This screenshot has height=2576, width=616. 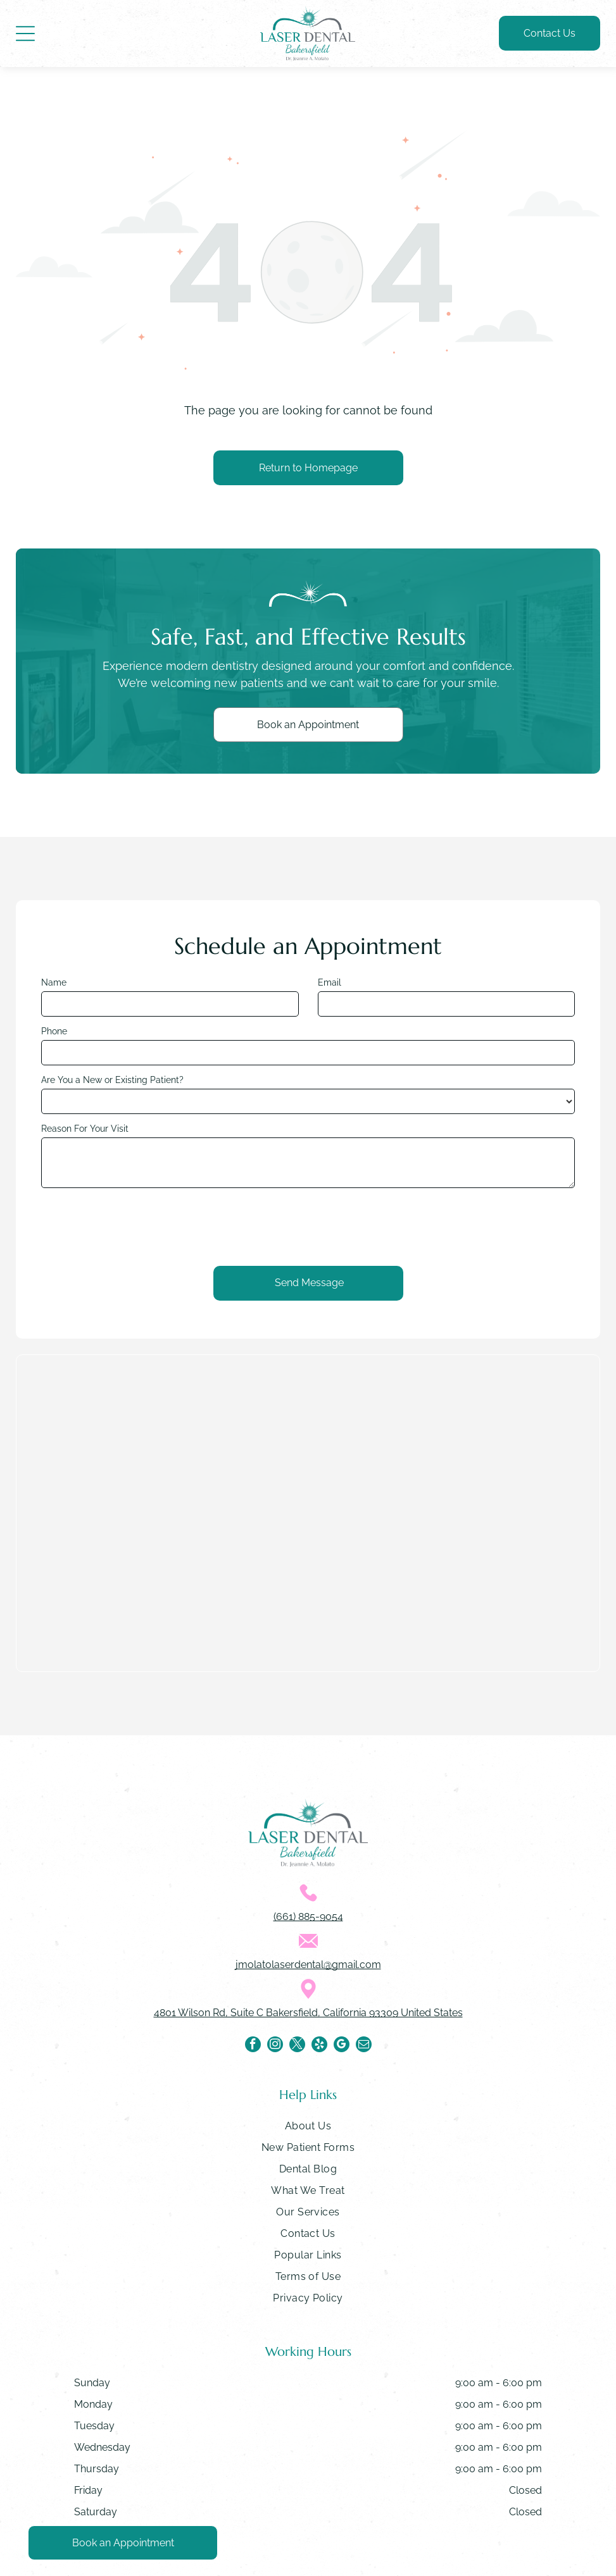 What do you see at coordinates (308, 1965) in the screenshot?
I see `jmolatolaserdental@gmail.com` at bounding box center [308, 1965].